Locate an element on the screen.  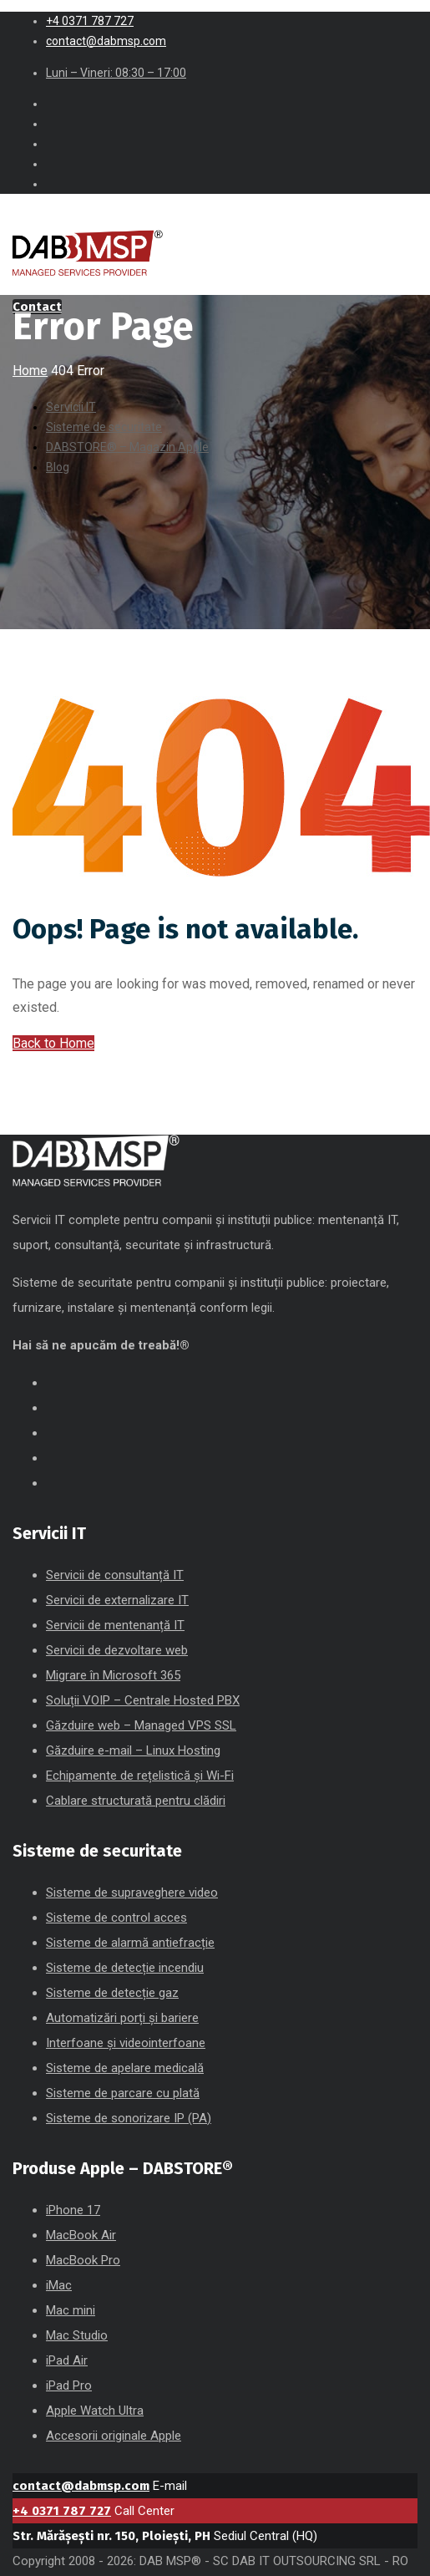
Servicii de mentenanță IT is located at coordinates (115, 1625).